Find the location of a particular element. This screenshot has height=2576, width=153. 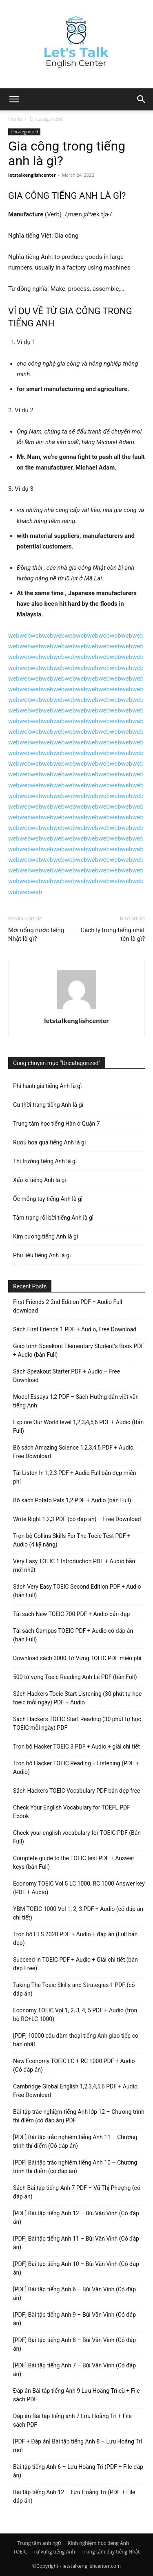

First Friends 2 2nd Edition PDF + Audio Full download is located at coordinates (67, 1306).